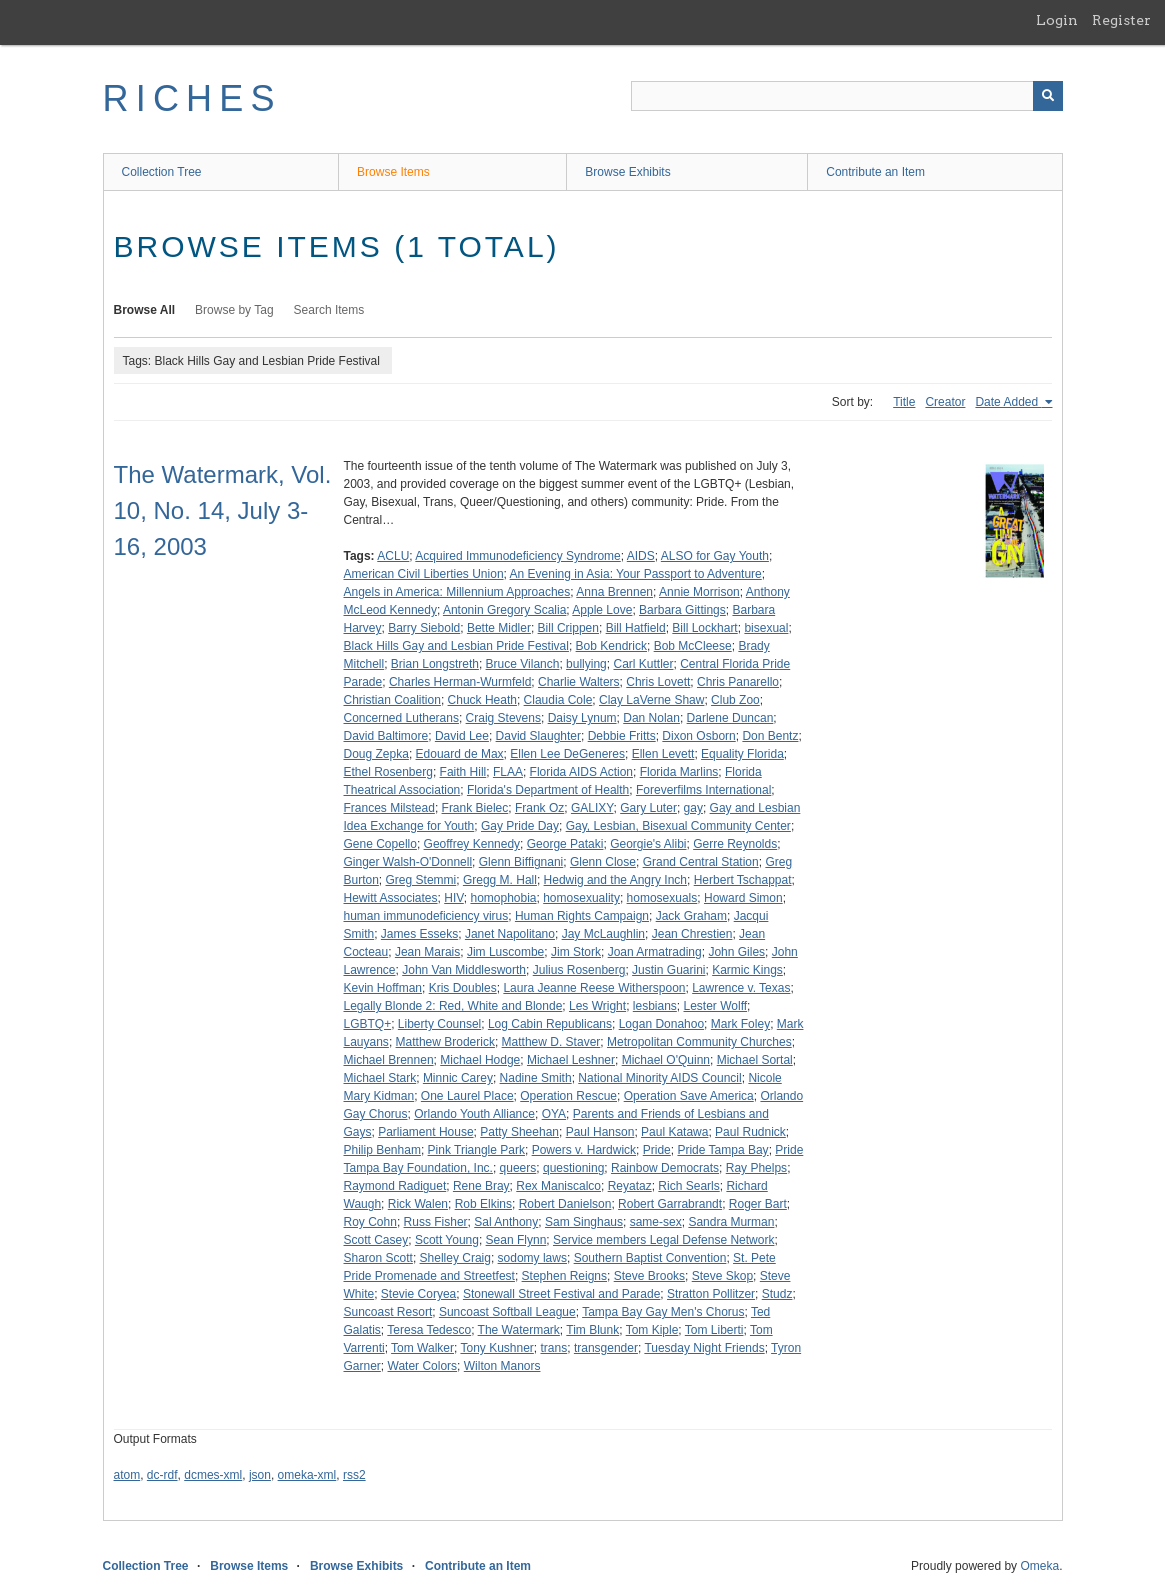 The image size is (1165, 1593). Describe the element at coordinates (602, 610) in the screenshot. I see `Apple Love` at that location.